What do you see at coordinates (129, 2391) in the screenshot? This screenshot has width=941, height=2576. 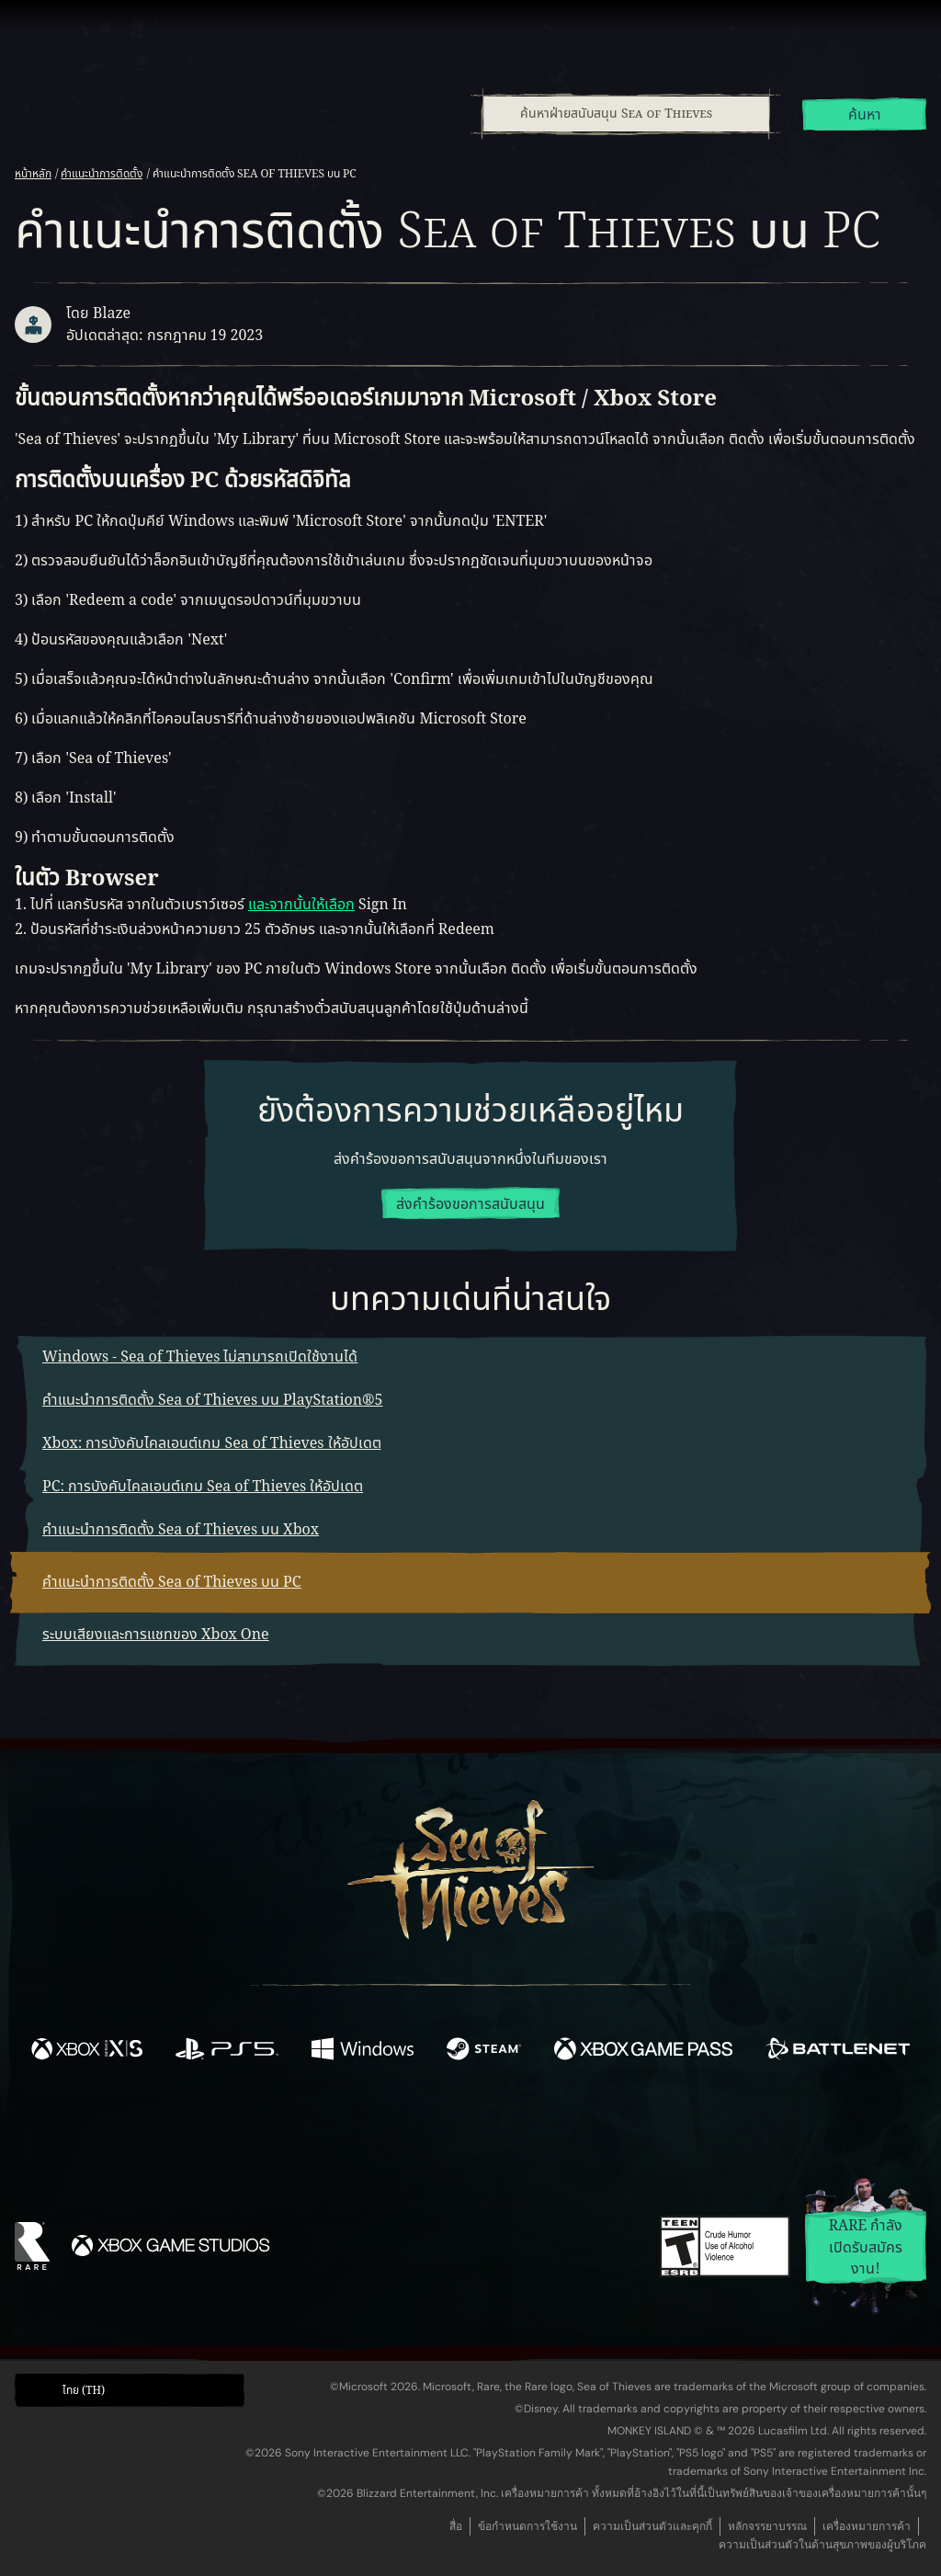 I see `[button]` at bounding box center [129, 2391].